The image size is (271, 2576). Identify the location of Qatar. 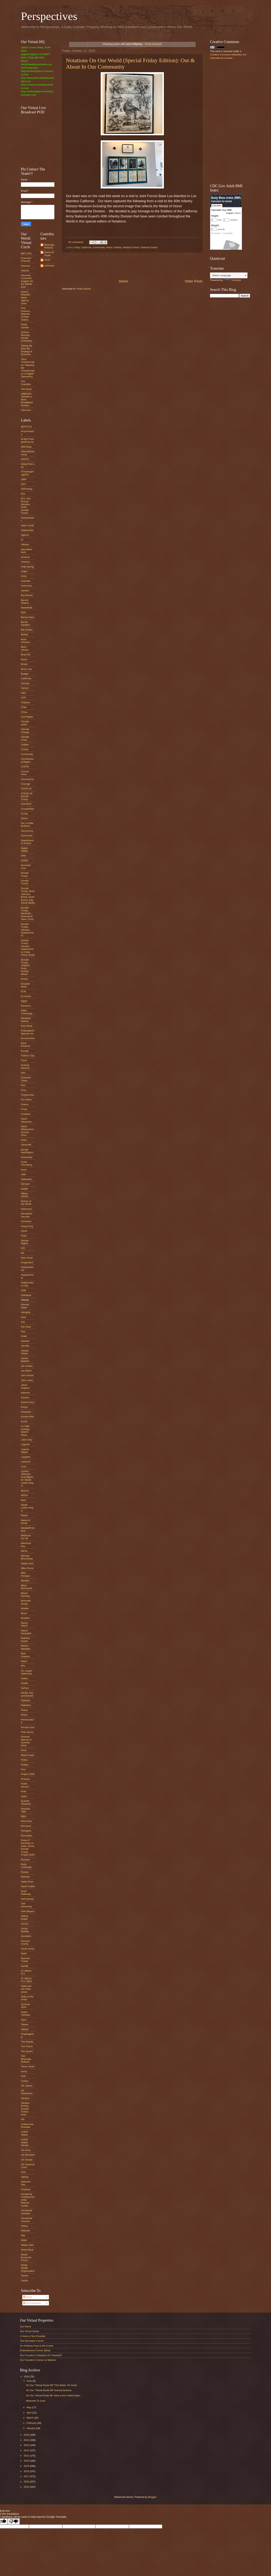
(24, 1796).